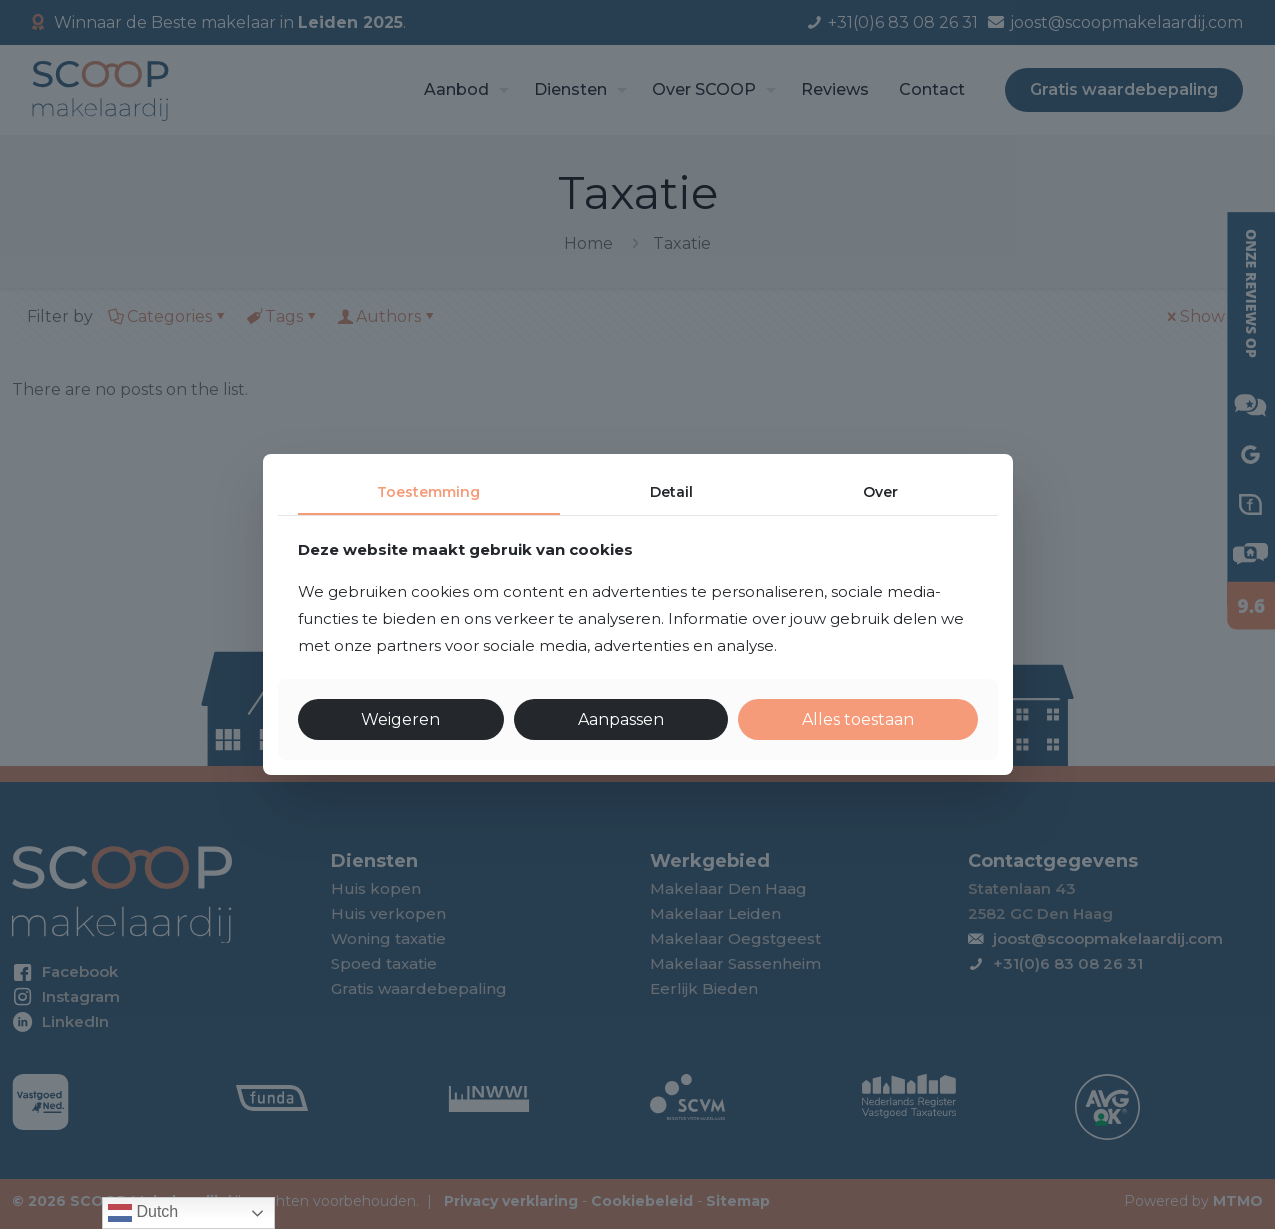 Image resolution: width=1275 pixels, height=1229 pixels. I want to click on Over, so click(880, 492).